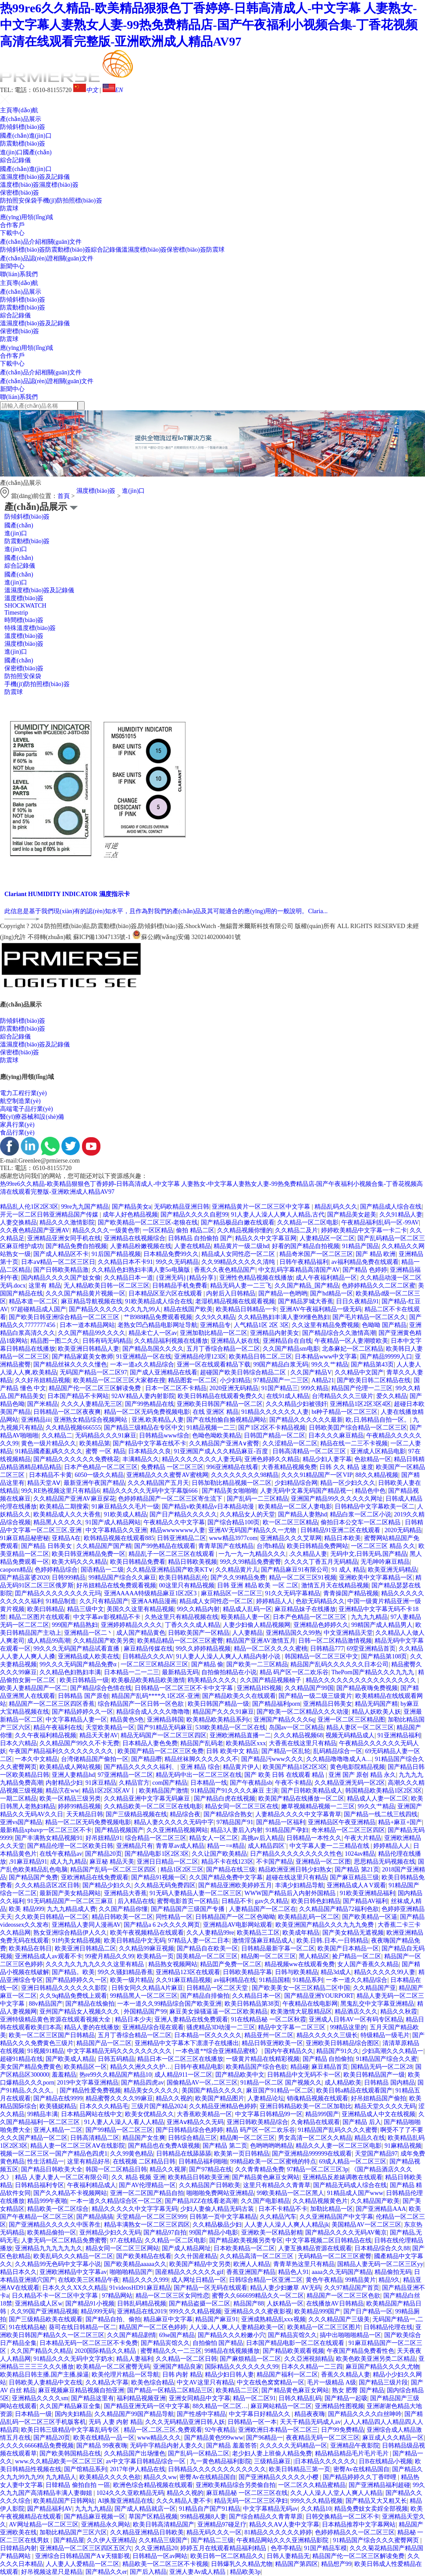 The image size is (425, 2576). Describe the element at coordinates (164, 2145) in the screenshot. I see `国产精品也在免费A级视频` at that location.